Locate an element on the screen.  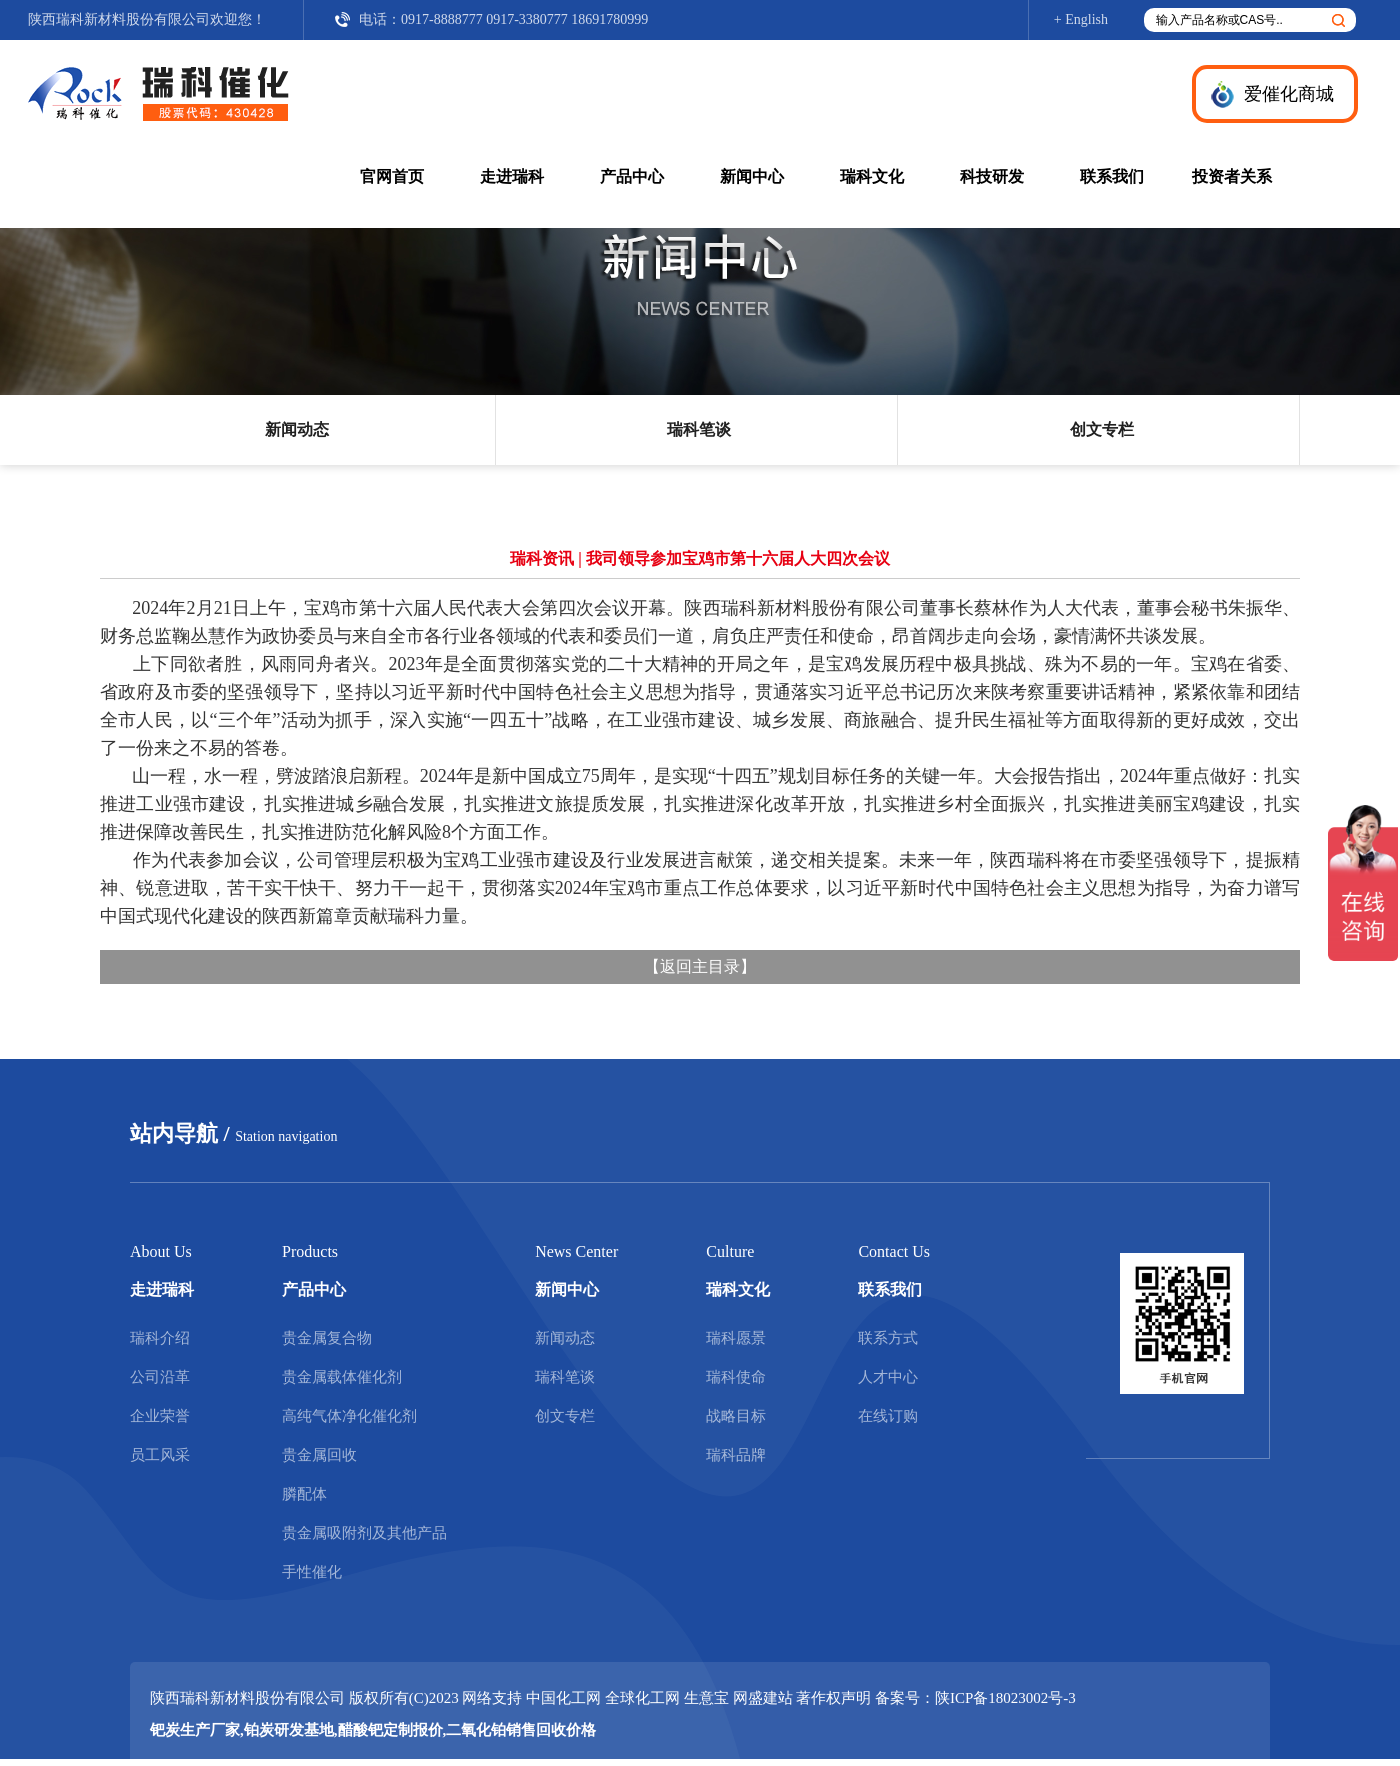
全球化工网 is located at coordinates (642, 1698).